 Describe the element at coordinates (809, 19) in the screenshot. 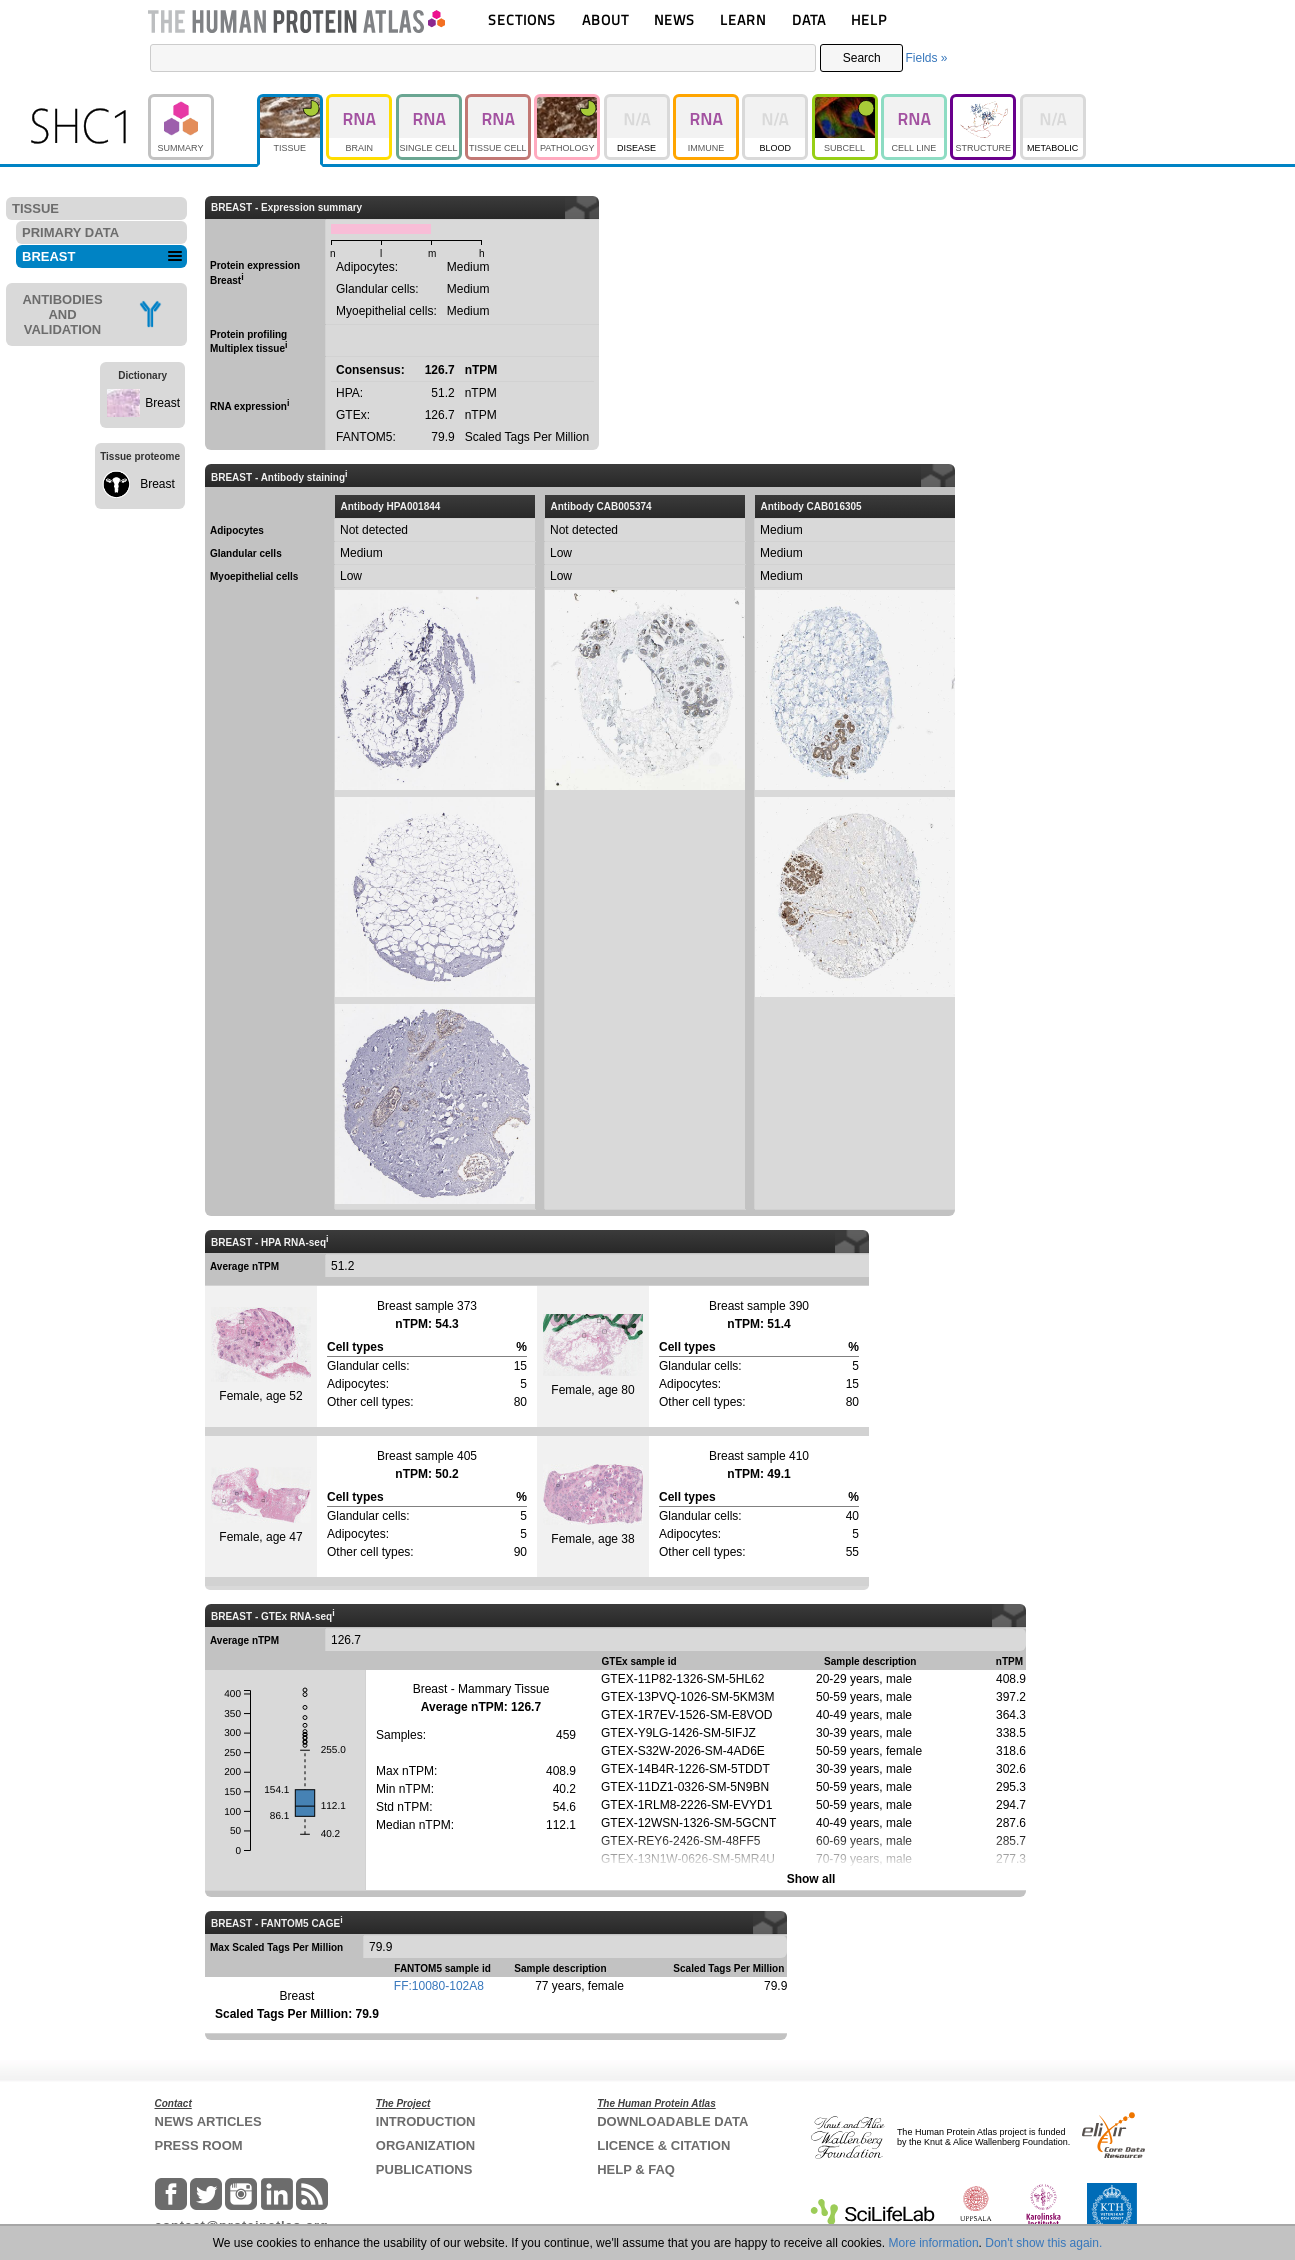

I see `DATA` at that location.